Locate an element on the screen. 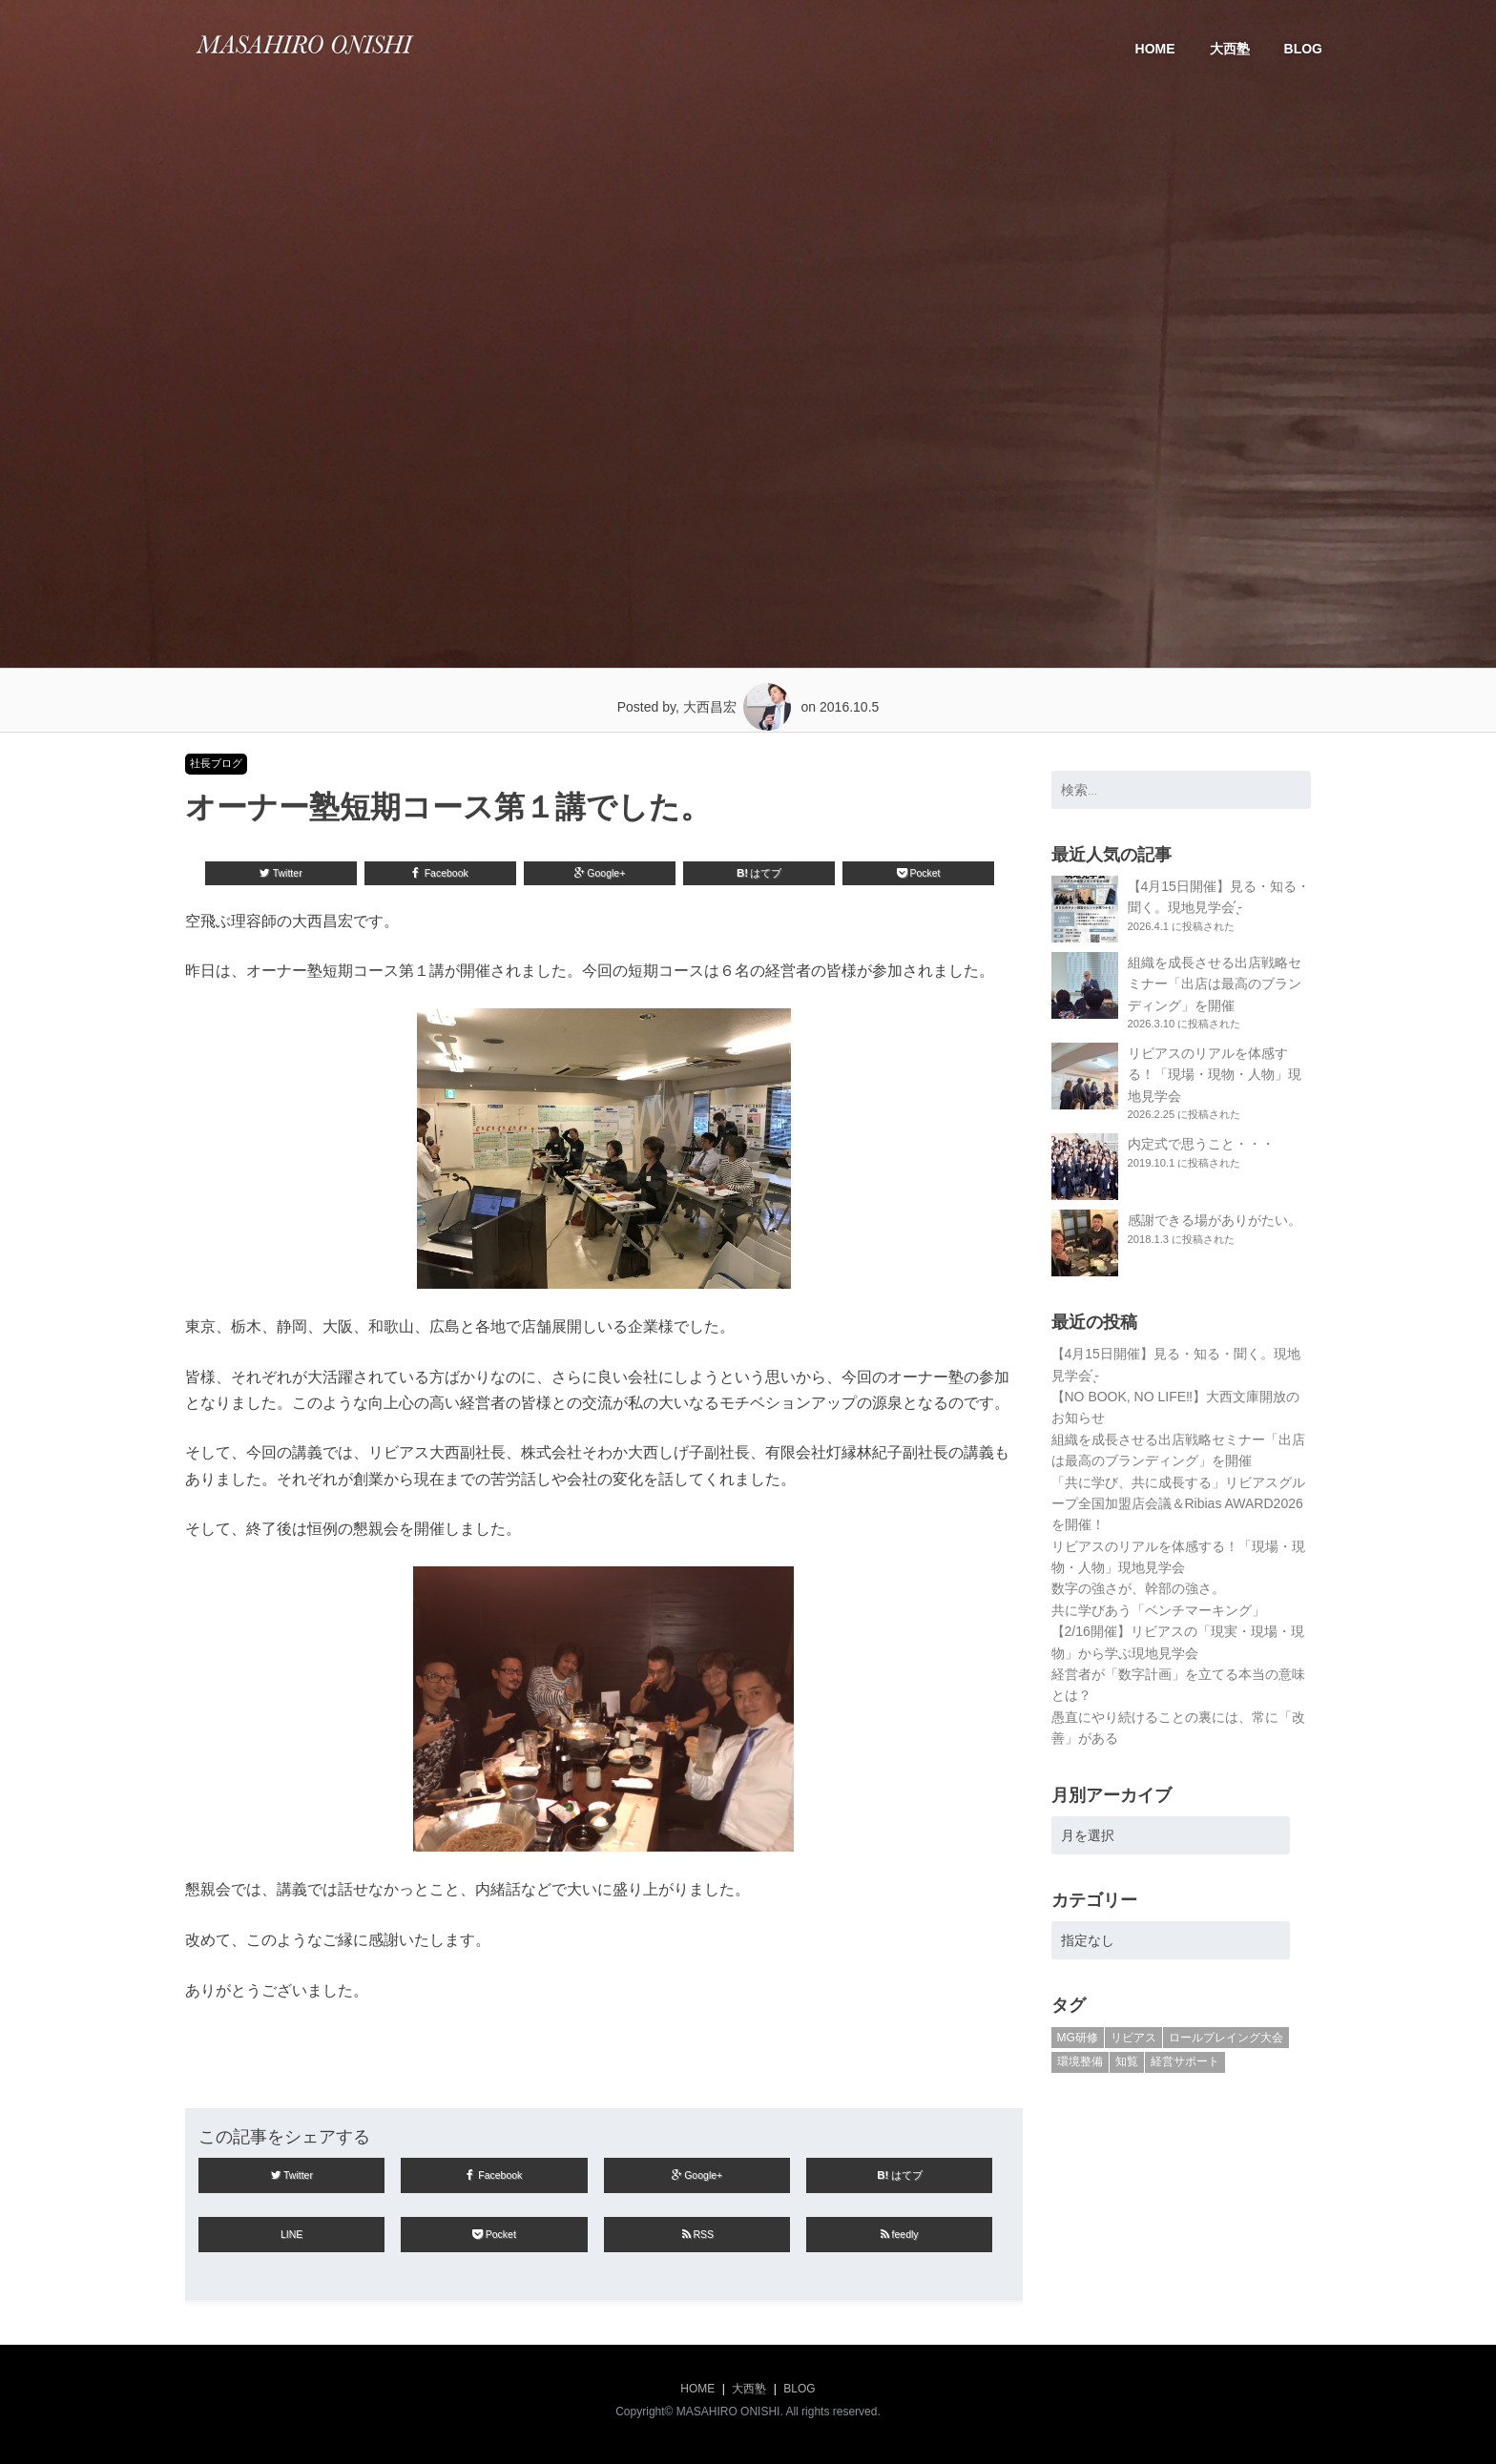 The width and height of the screenshot is (1496, 2464). 組織を成長させる出店戦略セミナー「出店は最高のブランディング」を開催 is located at coordinates (1214, 984).